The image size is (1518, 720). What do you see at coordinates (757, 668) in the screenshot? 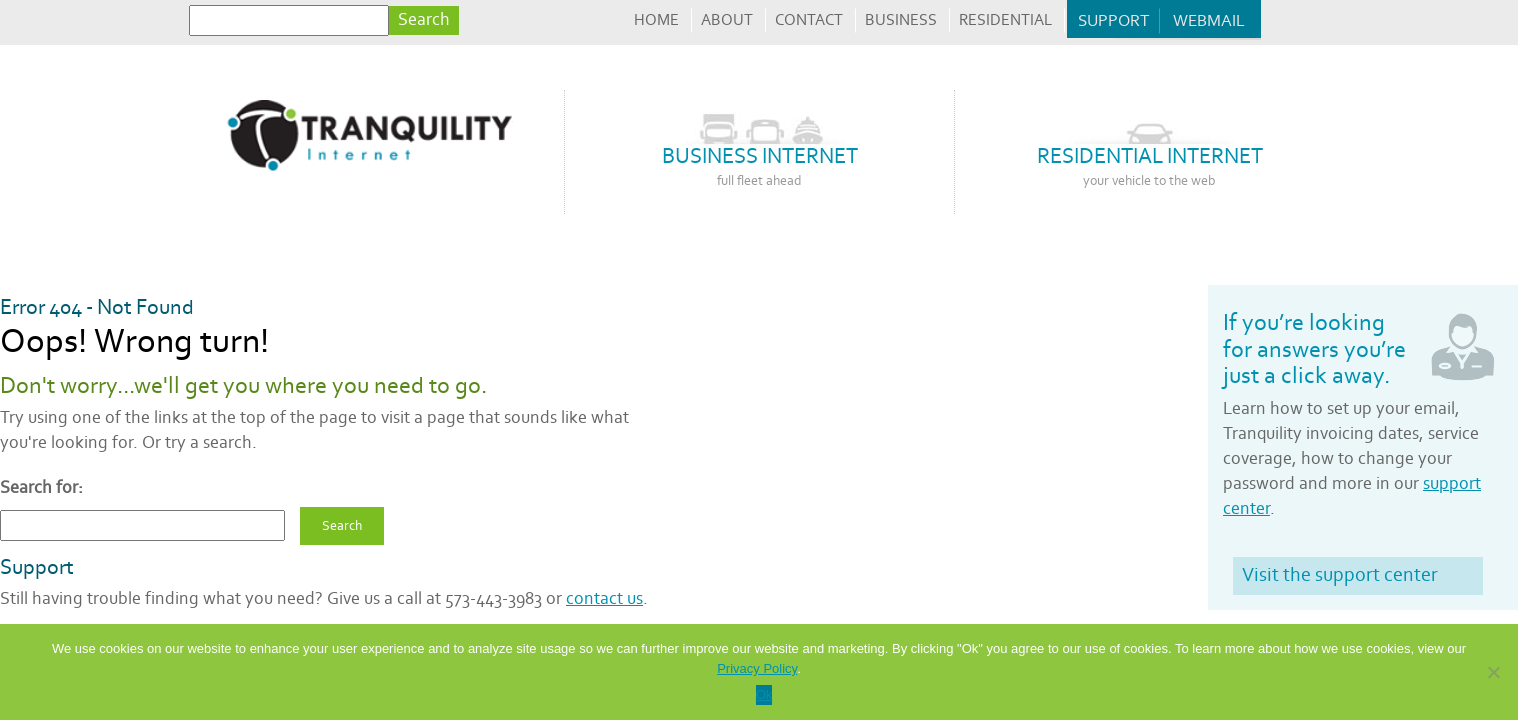
I see `Privacy Policy` at bounding box center [757, 668].